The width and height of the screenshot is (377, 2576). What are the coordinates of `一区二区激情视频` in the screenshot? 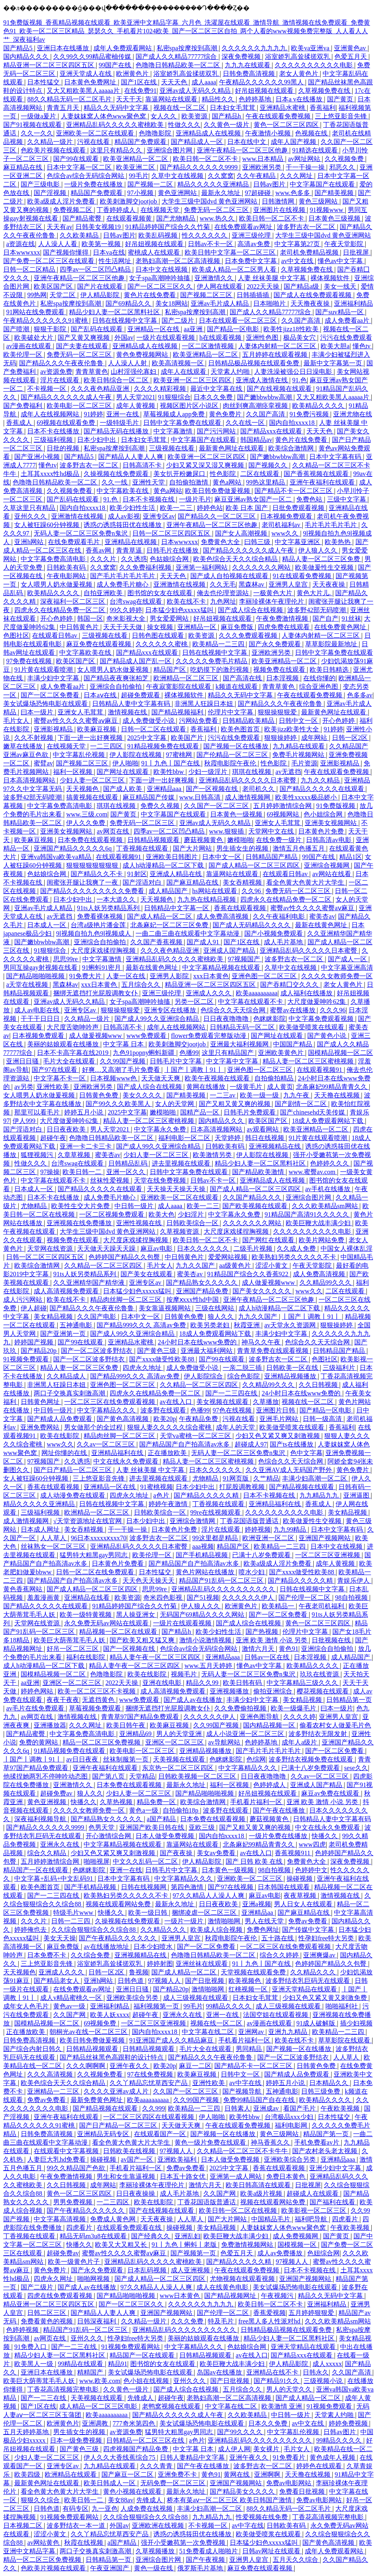 It's located at (208, 346).